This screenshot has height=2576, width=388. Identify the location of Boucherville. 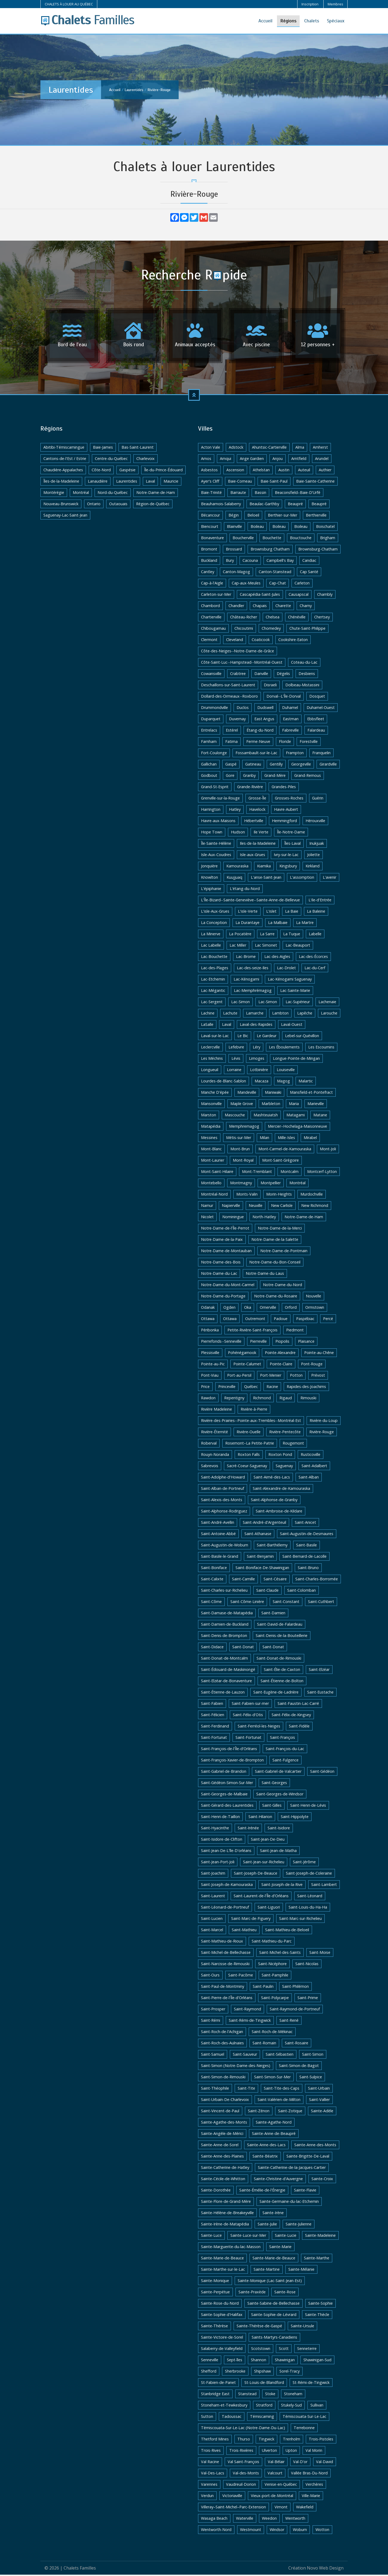
(243, 539).